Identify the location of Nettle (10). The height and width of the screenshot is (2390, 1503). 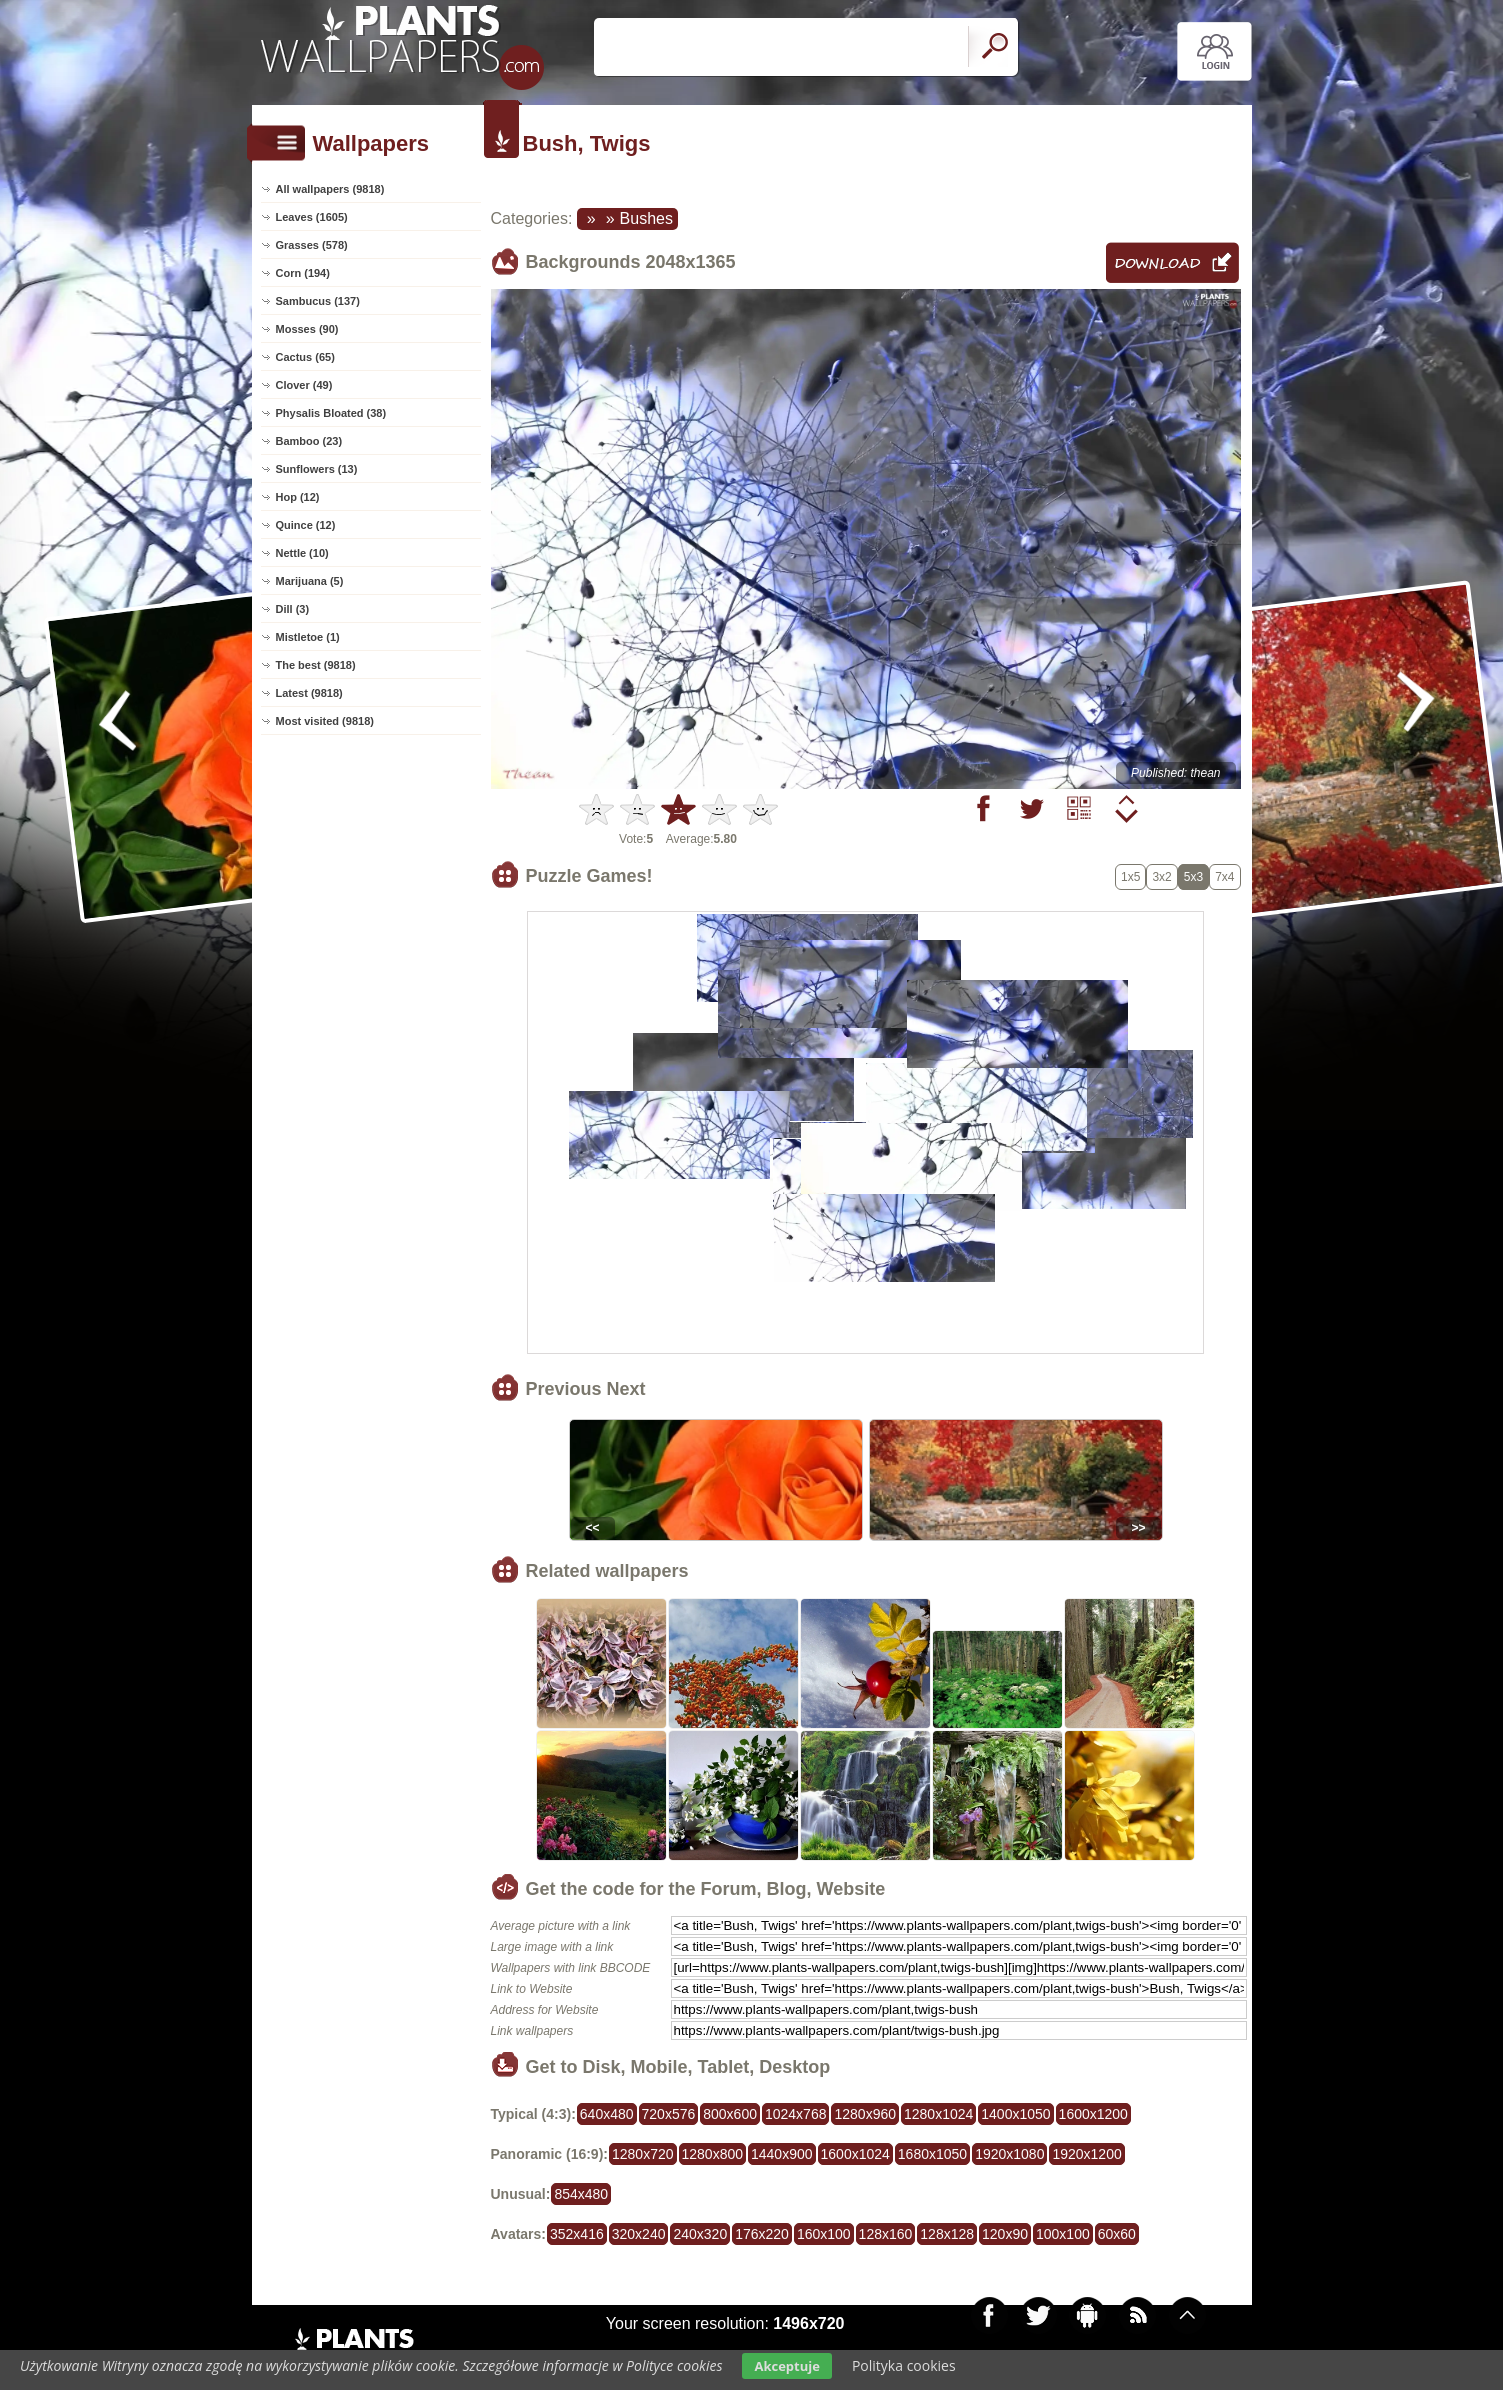
(302, 553).